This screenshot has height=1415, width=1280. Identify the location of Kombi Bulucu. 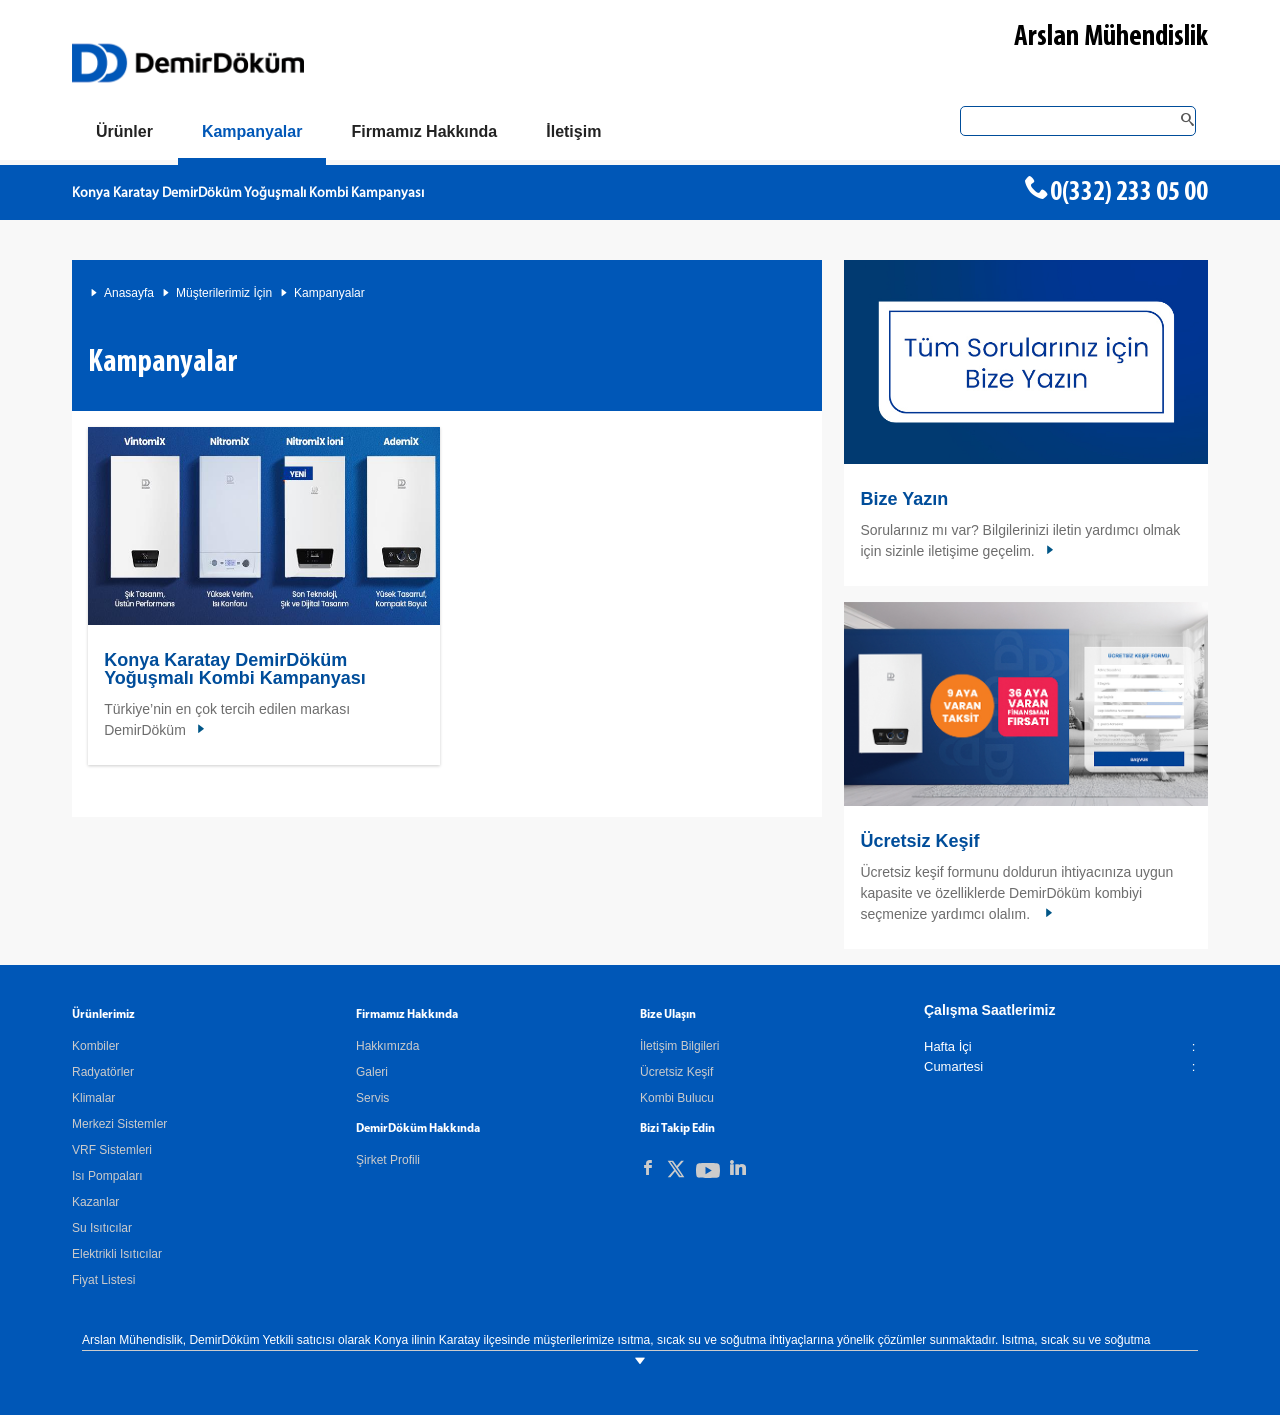
(677, 1098).